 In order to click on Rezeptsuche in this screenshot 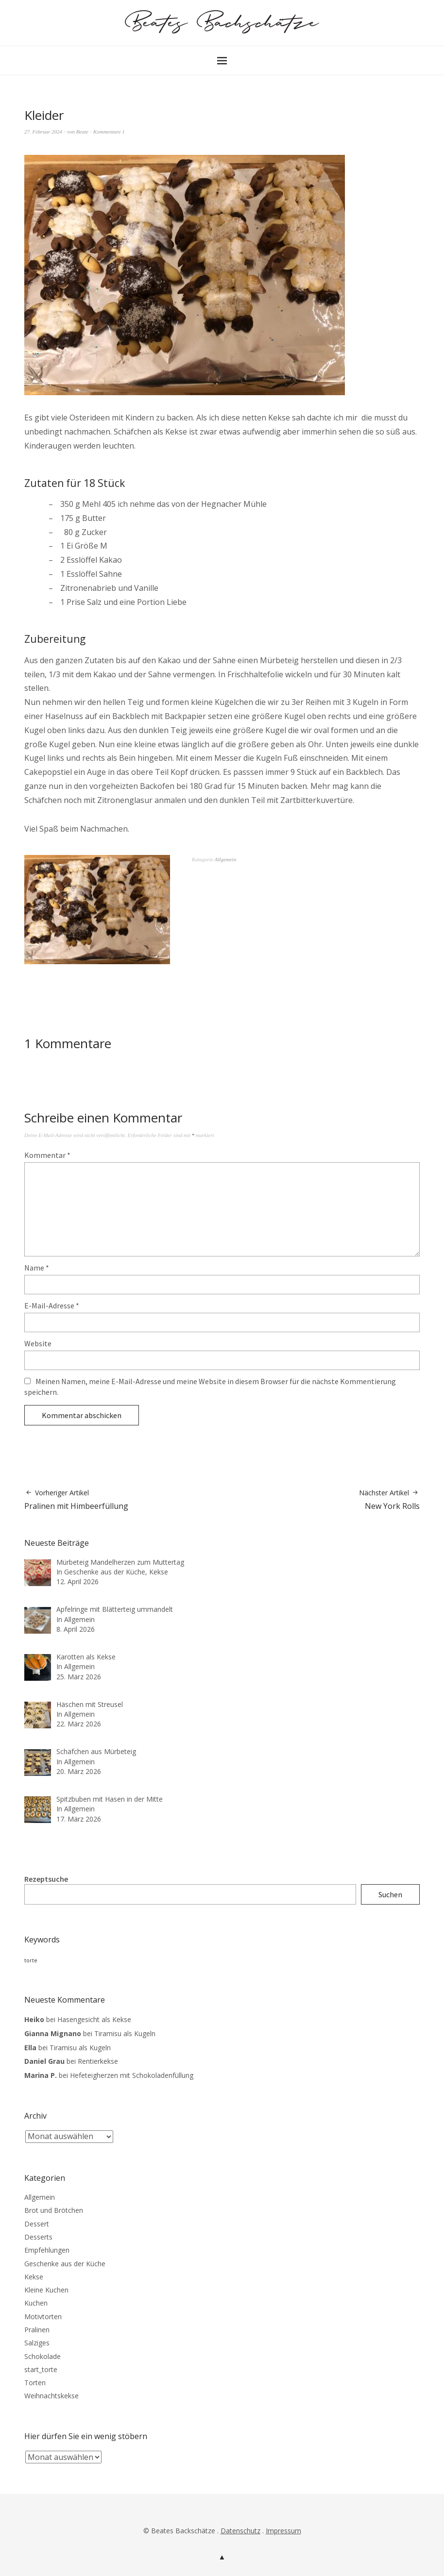, I will do `click(46, 1879)`.